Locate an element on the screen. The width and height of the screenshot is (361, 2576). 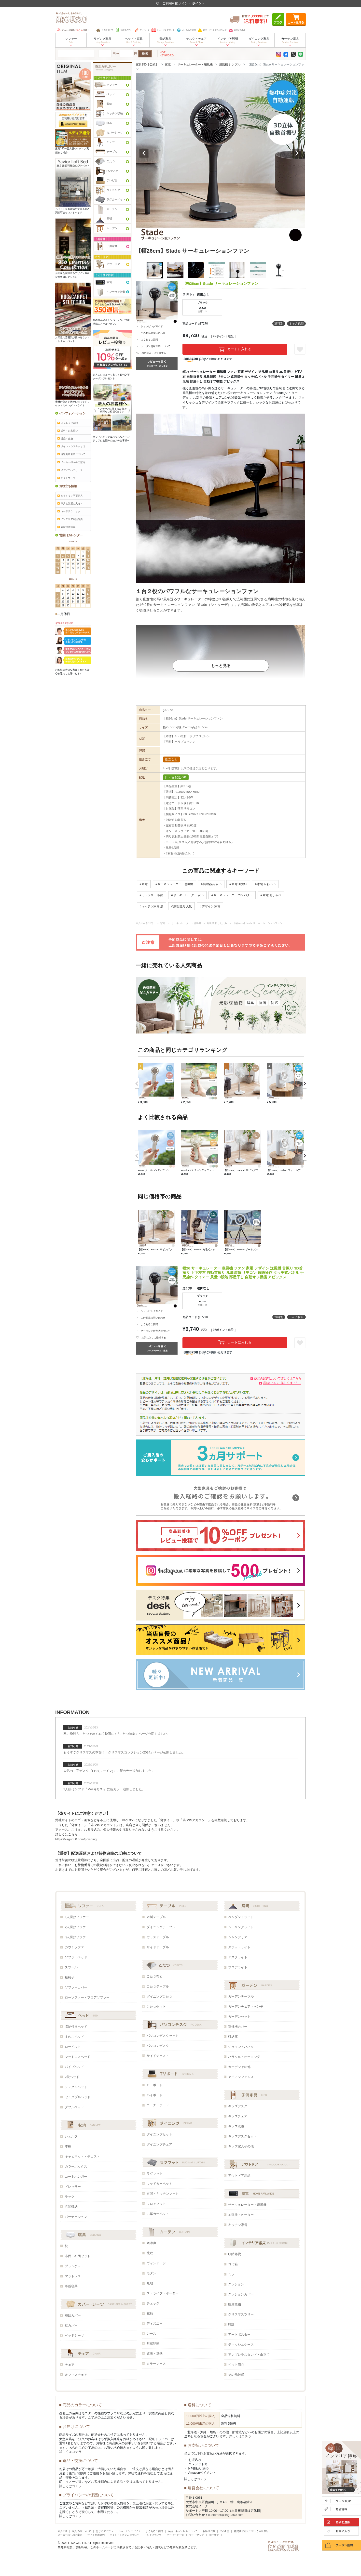
Previous is located at coordinates (135, 1083).